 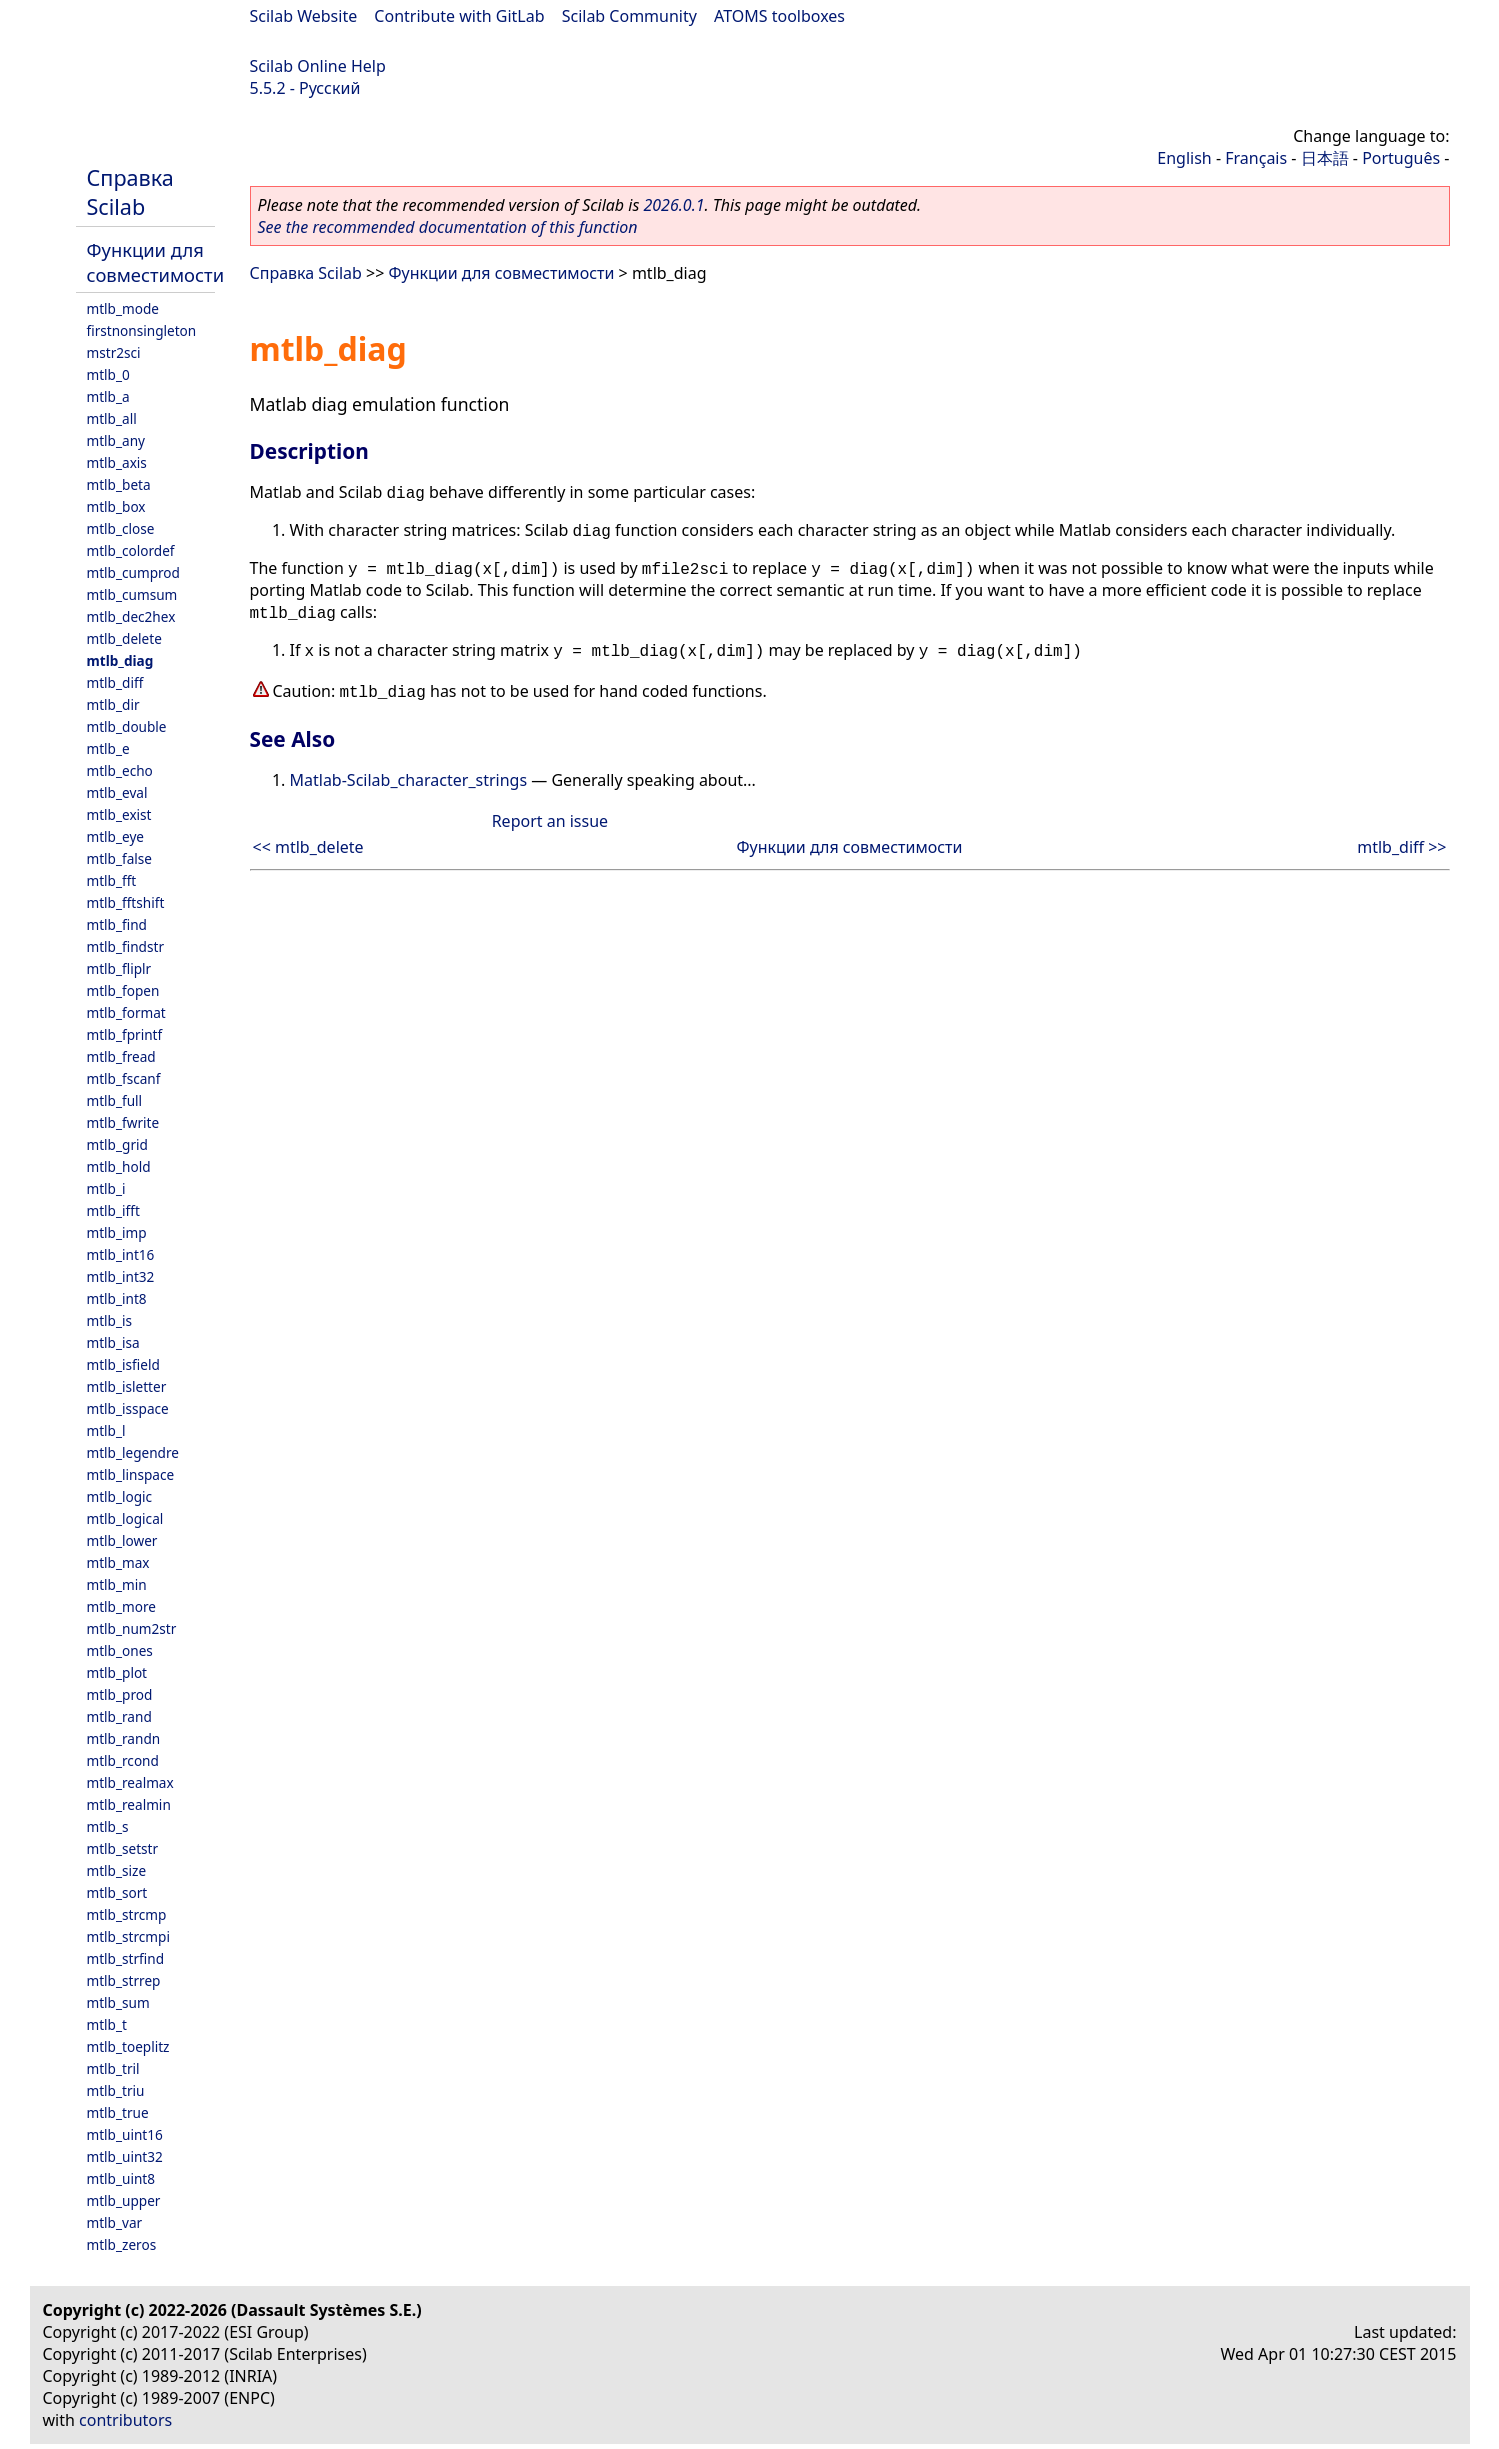 I want to click on mtlb_imp, so click(x=117, y=1232).